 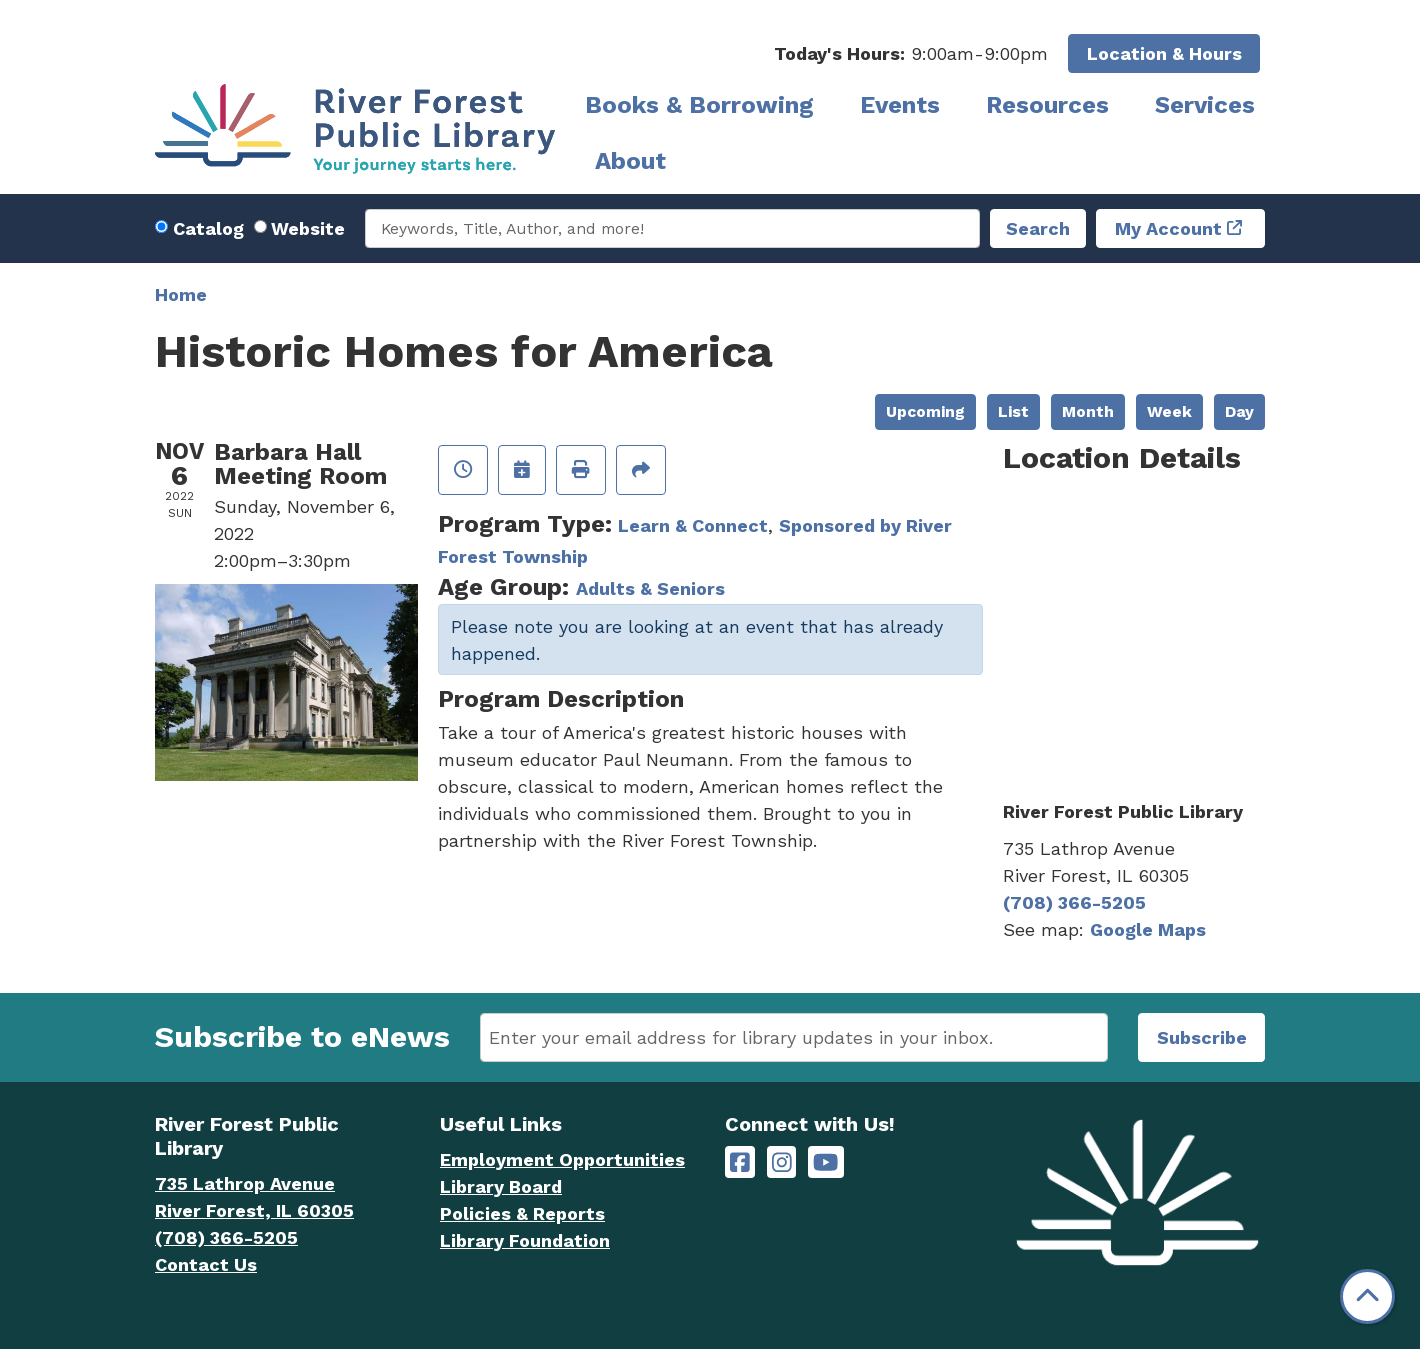 I want to click on Website, so click(x=308, y=228).